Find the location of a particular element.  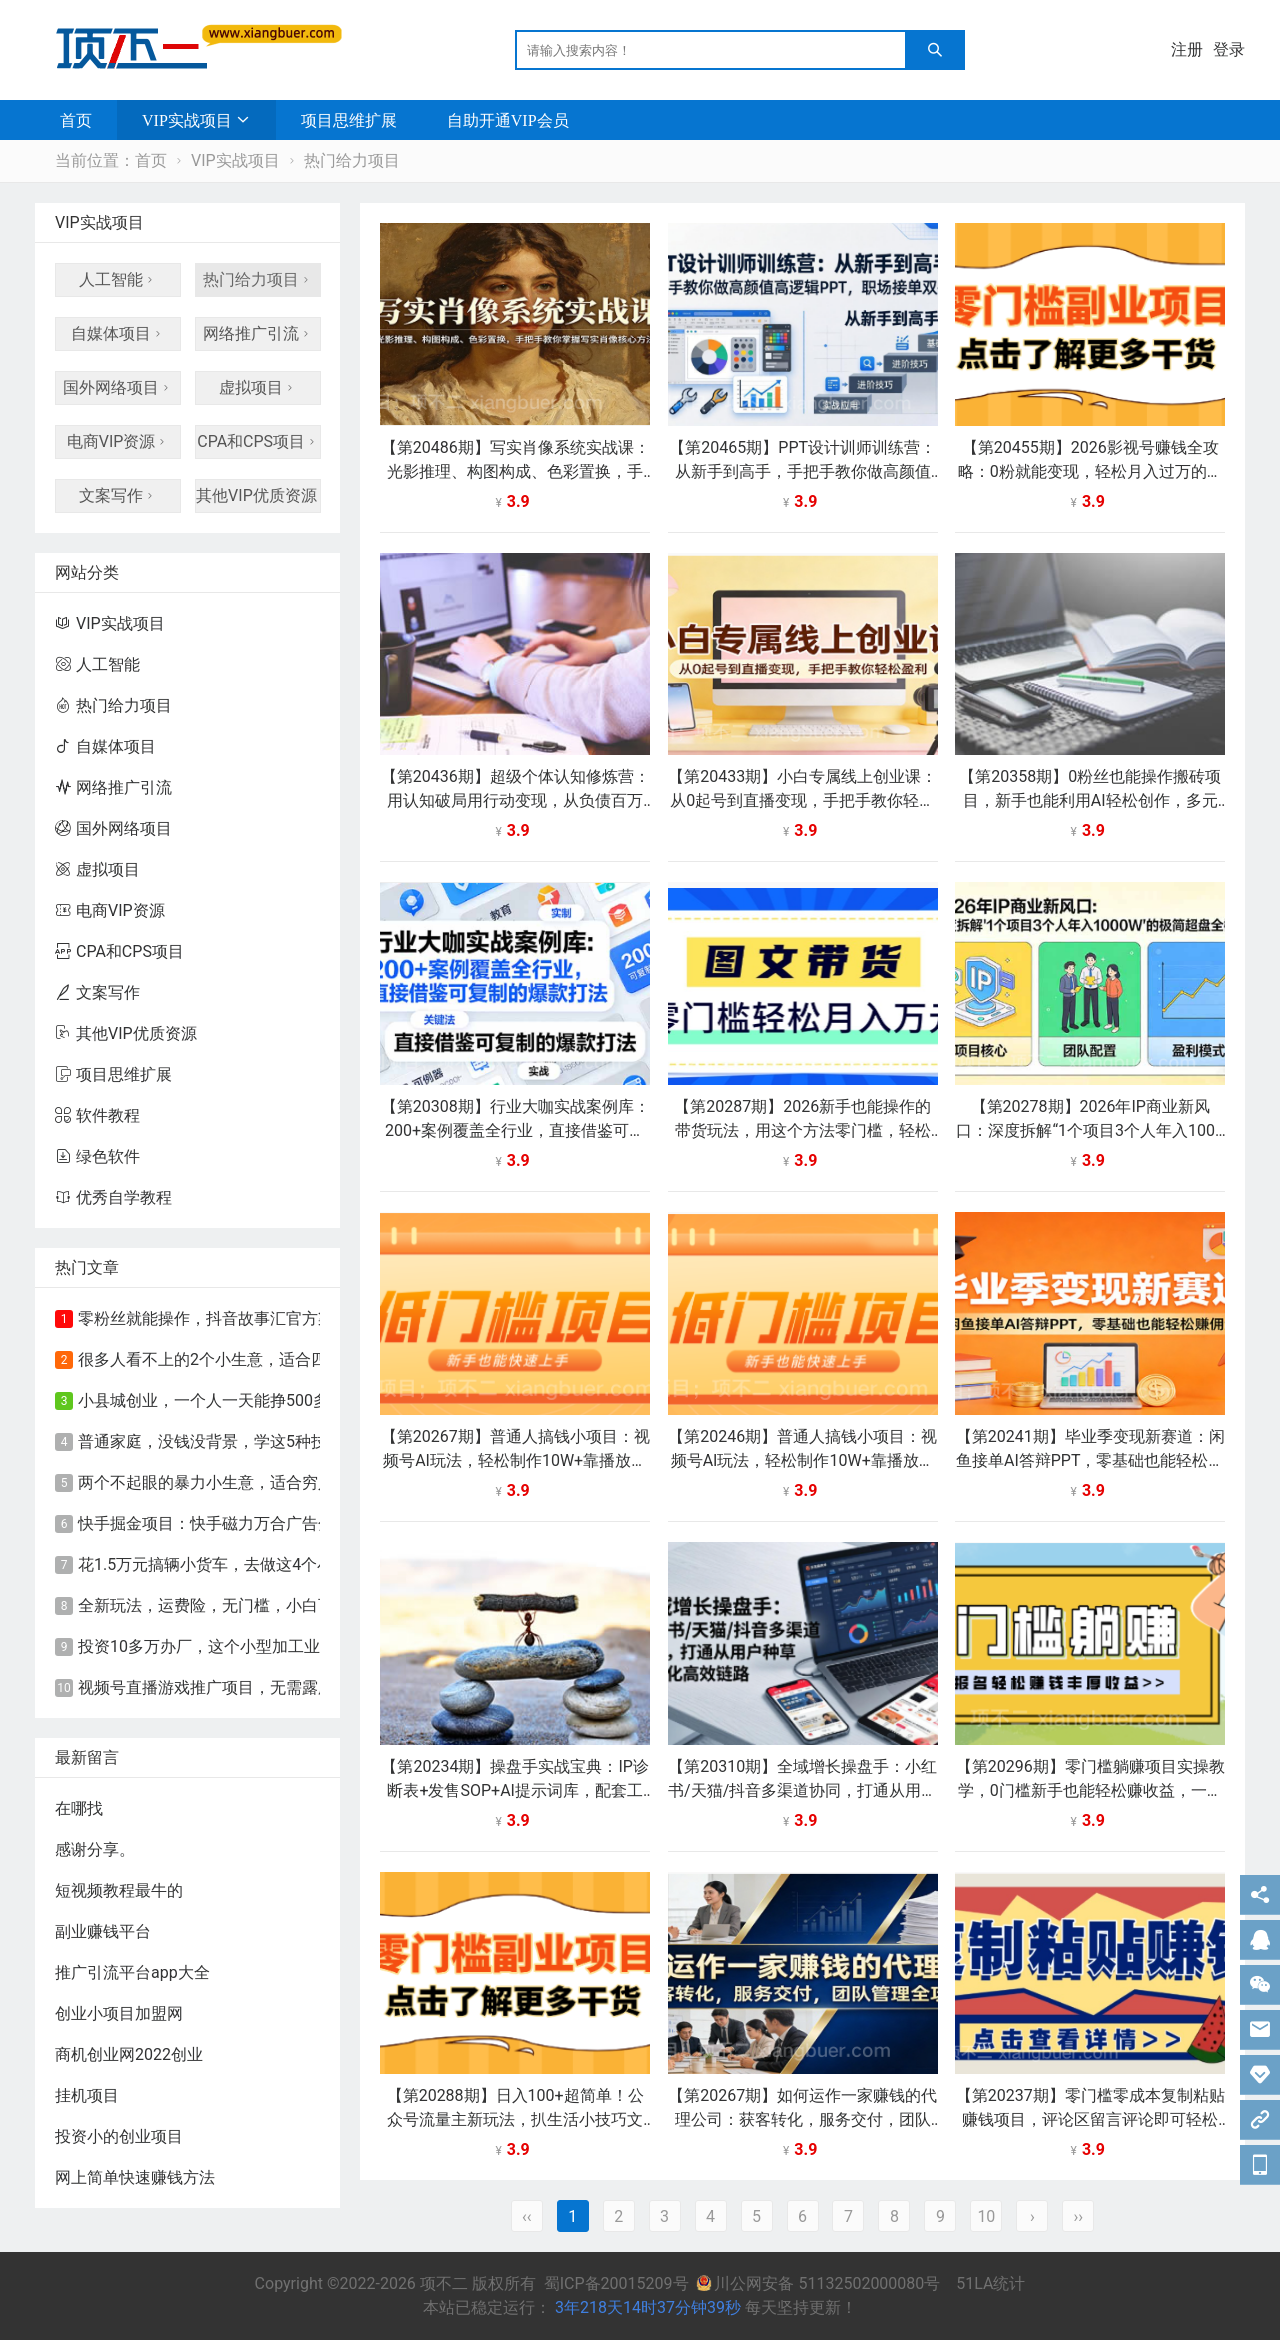

感谢分享。 is located at coordinates (95, 1849).